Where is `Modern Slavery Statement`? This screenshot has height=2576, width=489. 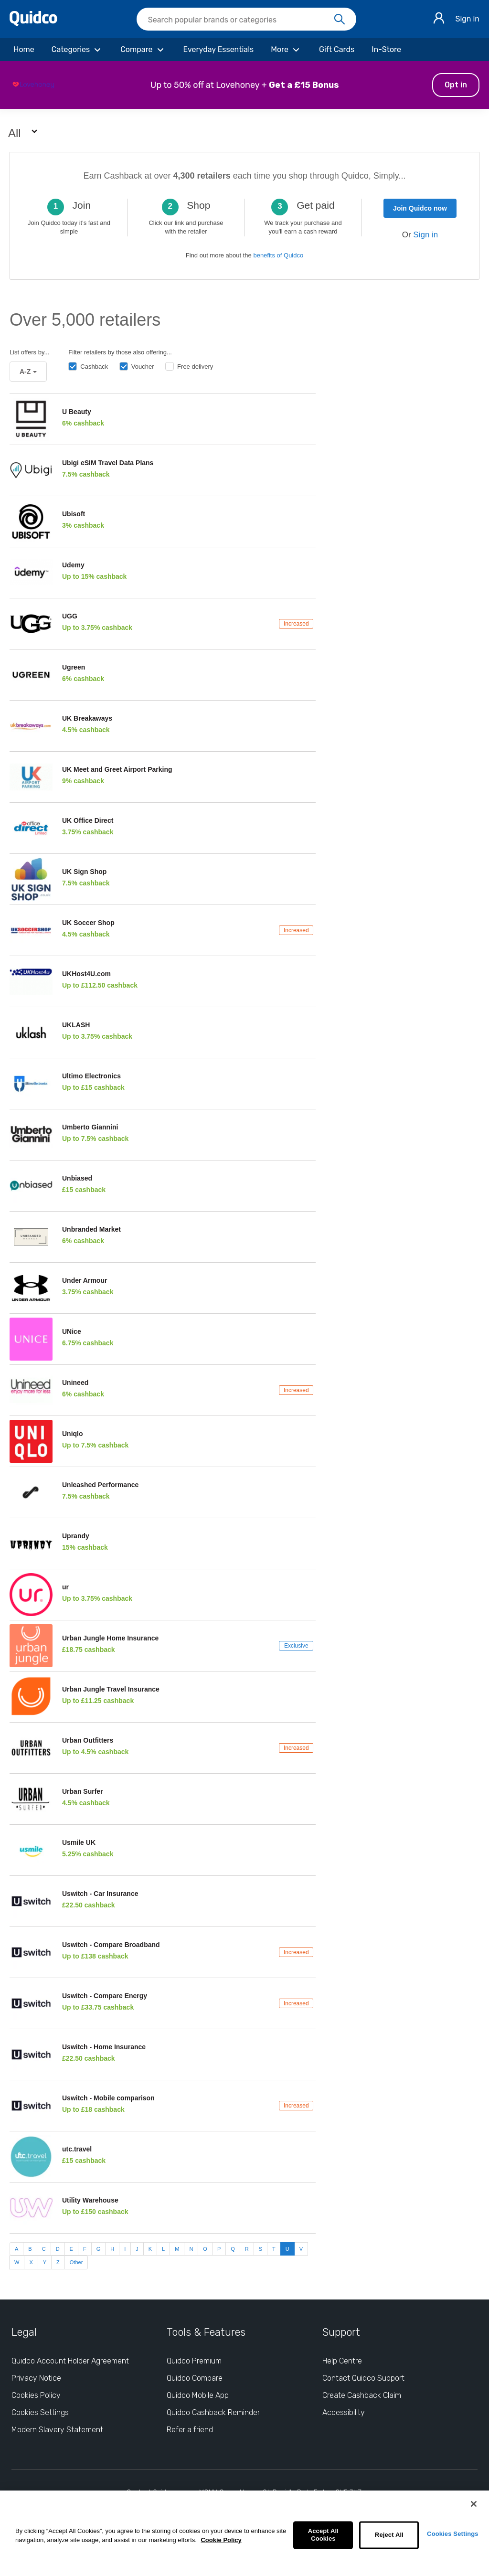 Modern Slavery Statement is located at coordinates (57, 2429).